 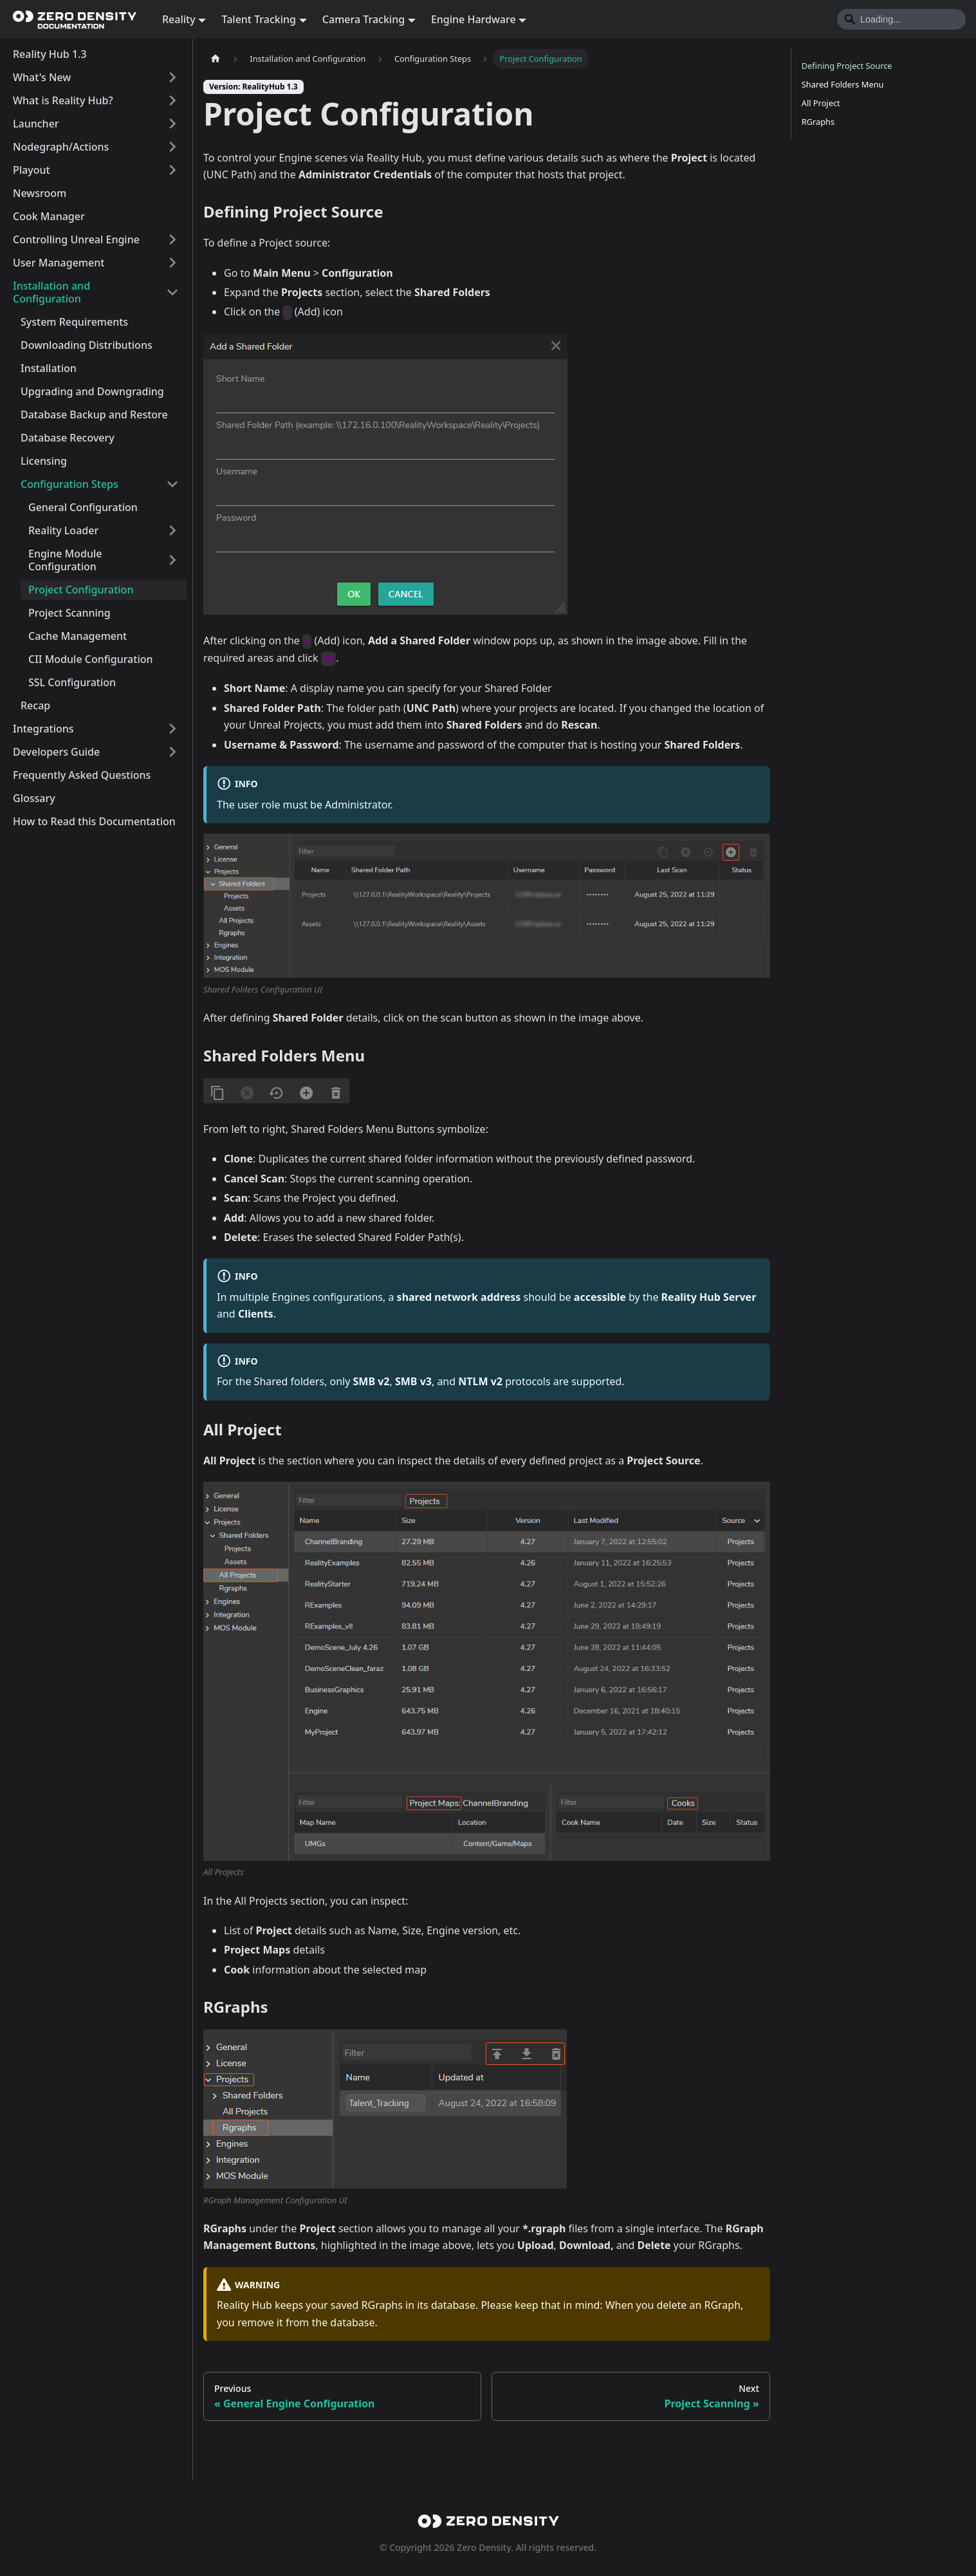 I want to click on Cook Manager, so click(x=49, y=216).